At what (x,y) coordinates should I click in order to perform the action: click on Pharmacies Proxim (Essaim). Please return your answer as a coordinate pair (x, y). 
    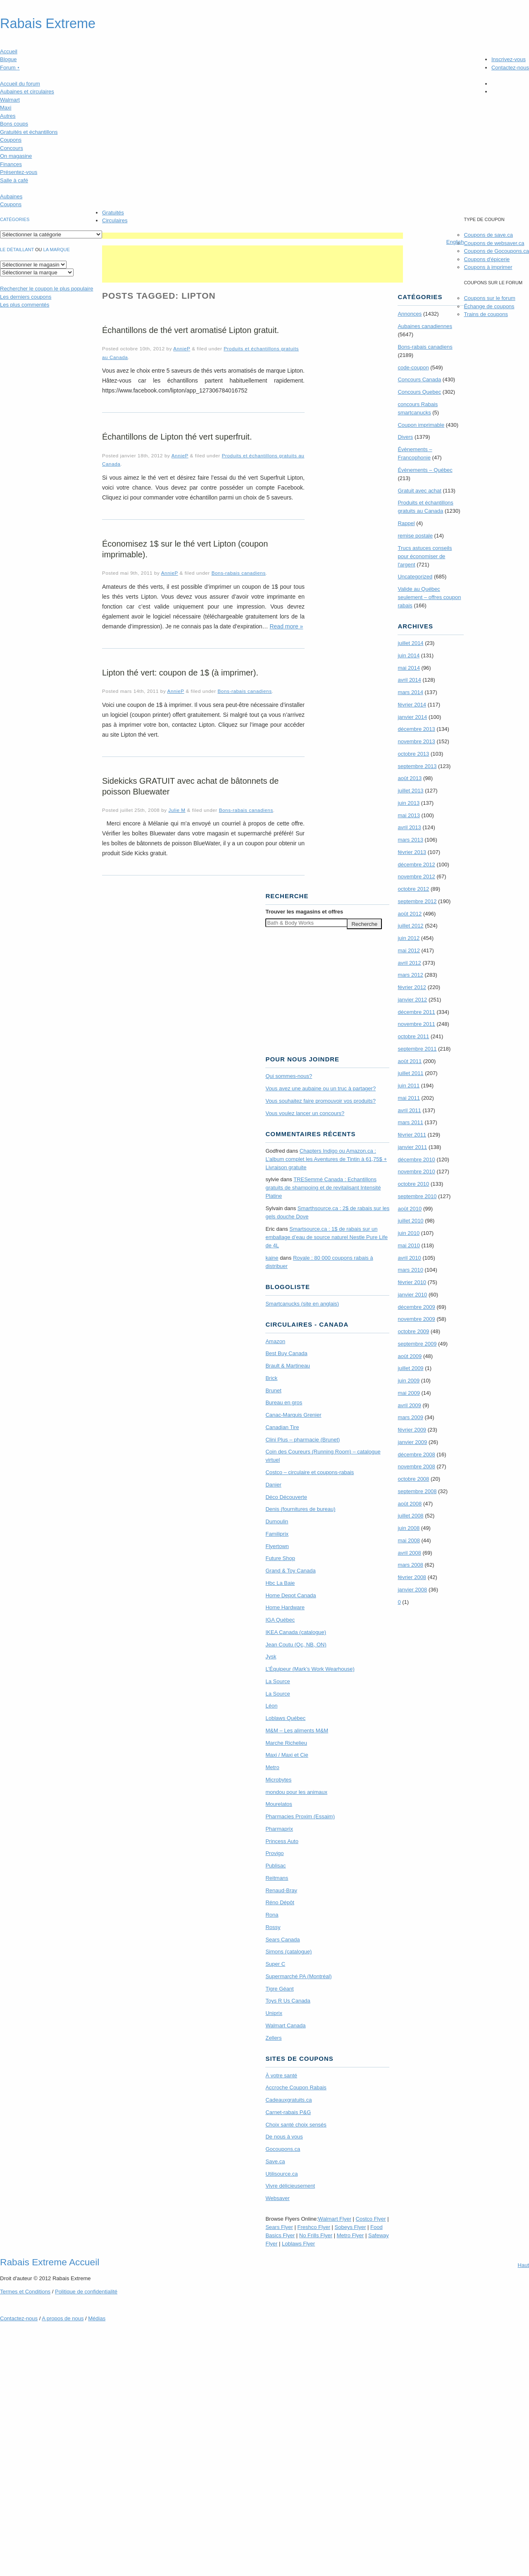
    Looking at the image, I should click on (300, 1816).